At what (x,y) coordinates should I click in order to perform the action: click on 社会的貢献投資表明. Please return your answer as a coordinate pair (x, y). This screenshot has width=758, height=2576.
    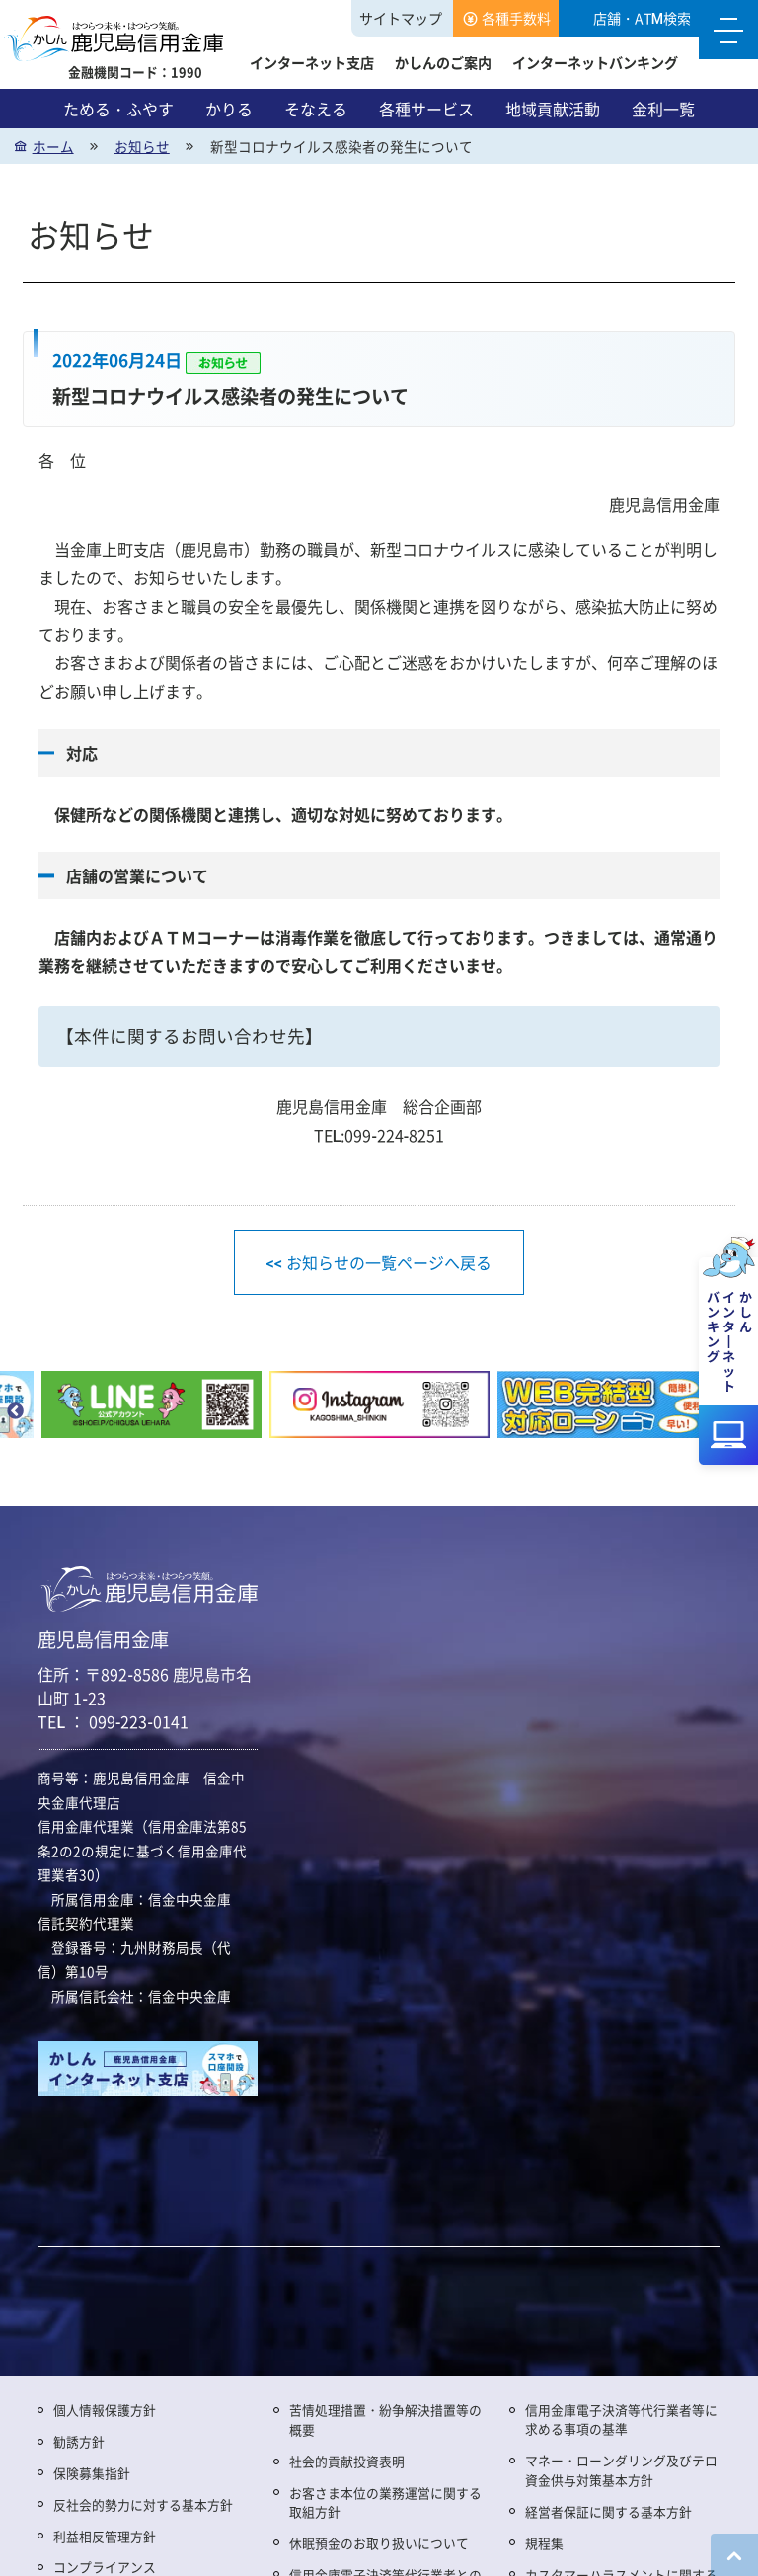
    Looking at the image, I should click on (347, 2461).